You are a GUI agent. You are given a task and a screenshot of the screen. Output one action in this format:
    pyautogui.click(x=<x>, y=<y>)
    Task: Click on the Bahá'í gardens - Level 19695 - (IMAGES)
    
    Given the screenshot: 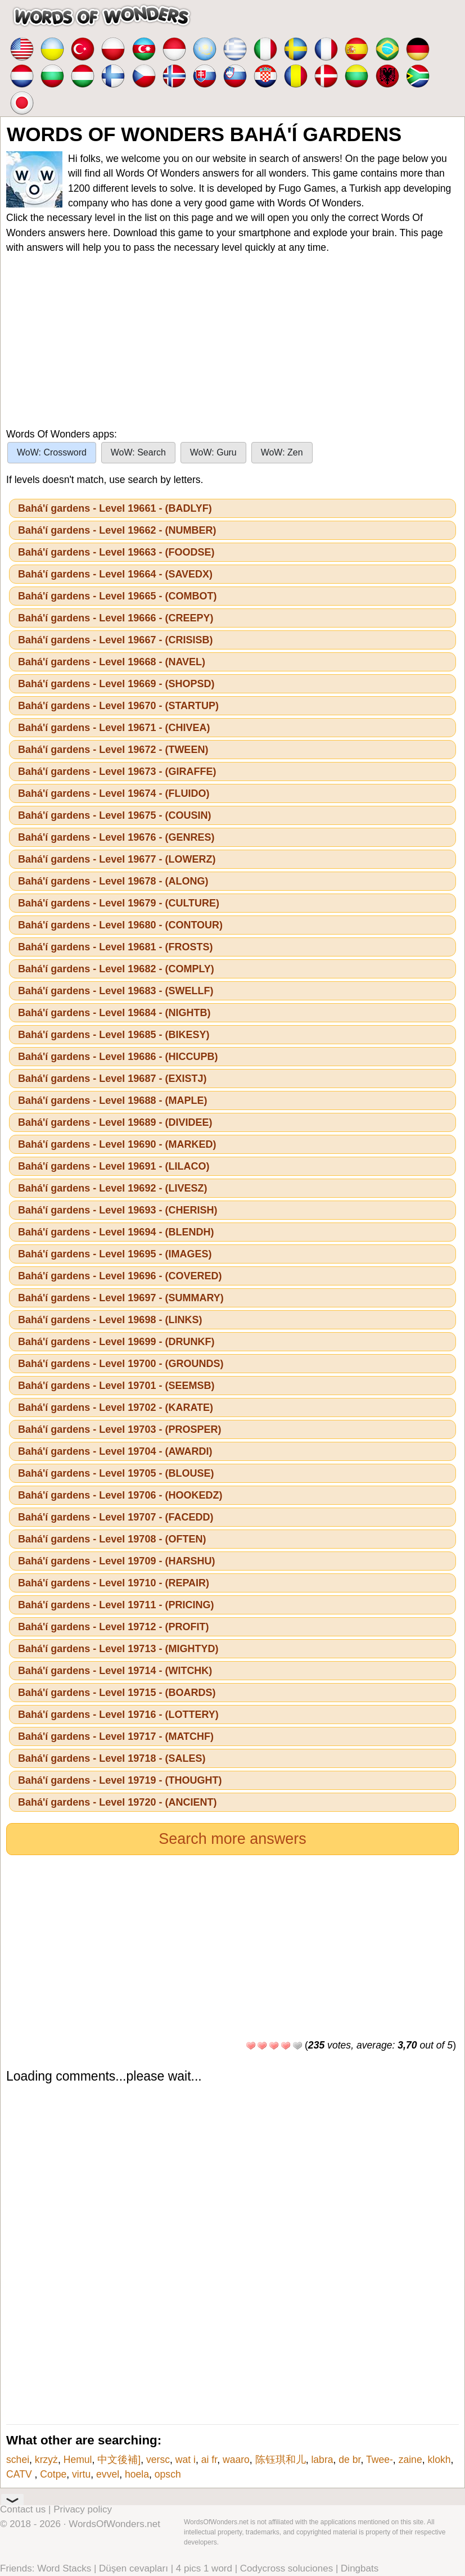 What is the action you would take?
    pyautogui.click(x=114, y=1254)
    